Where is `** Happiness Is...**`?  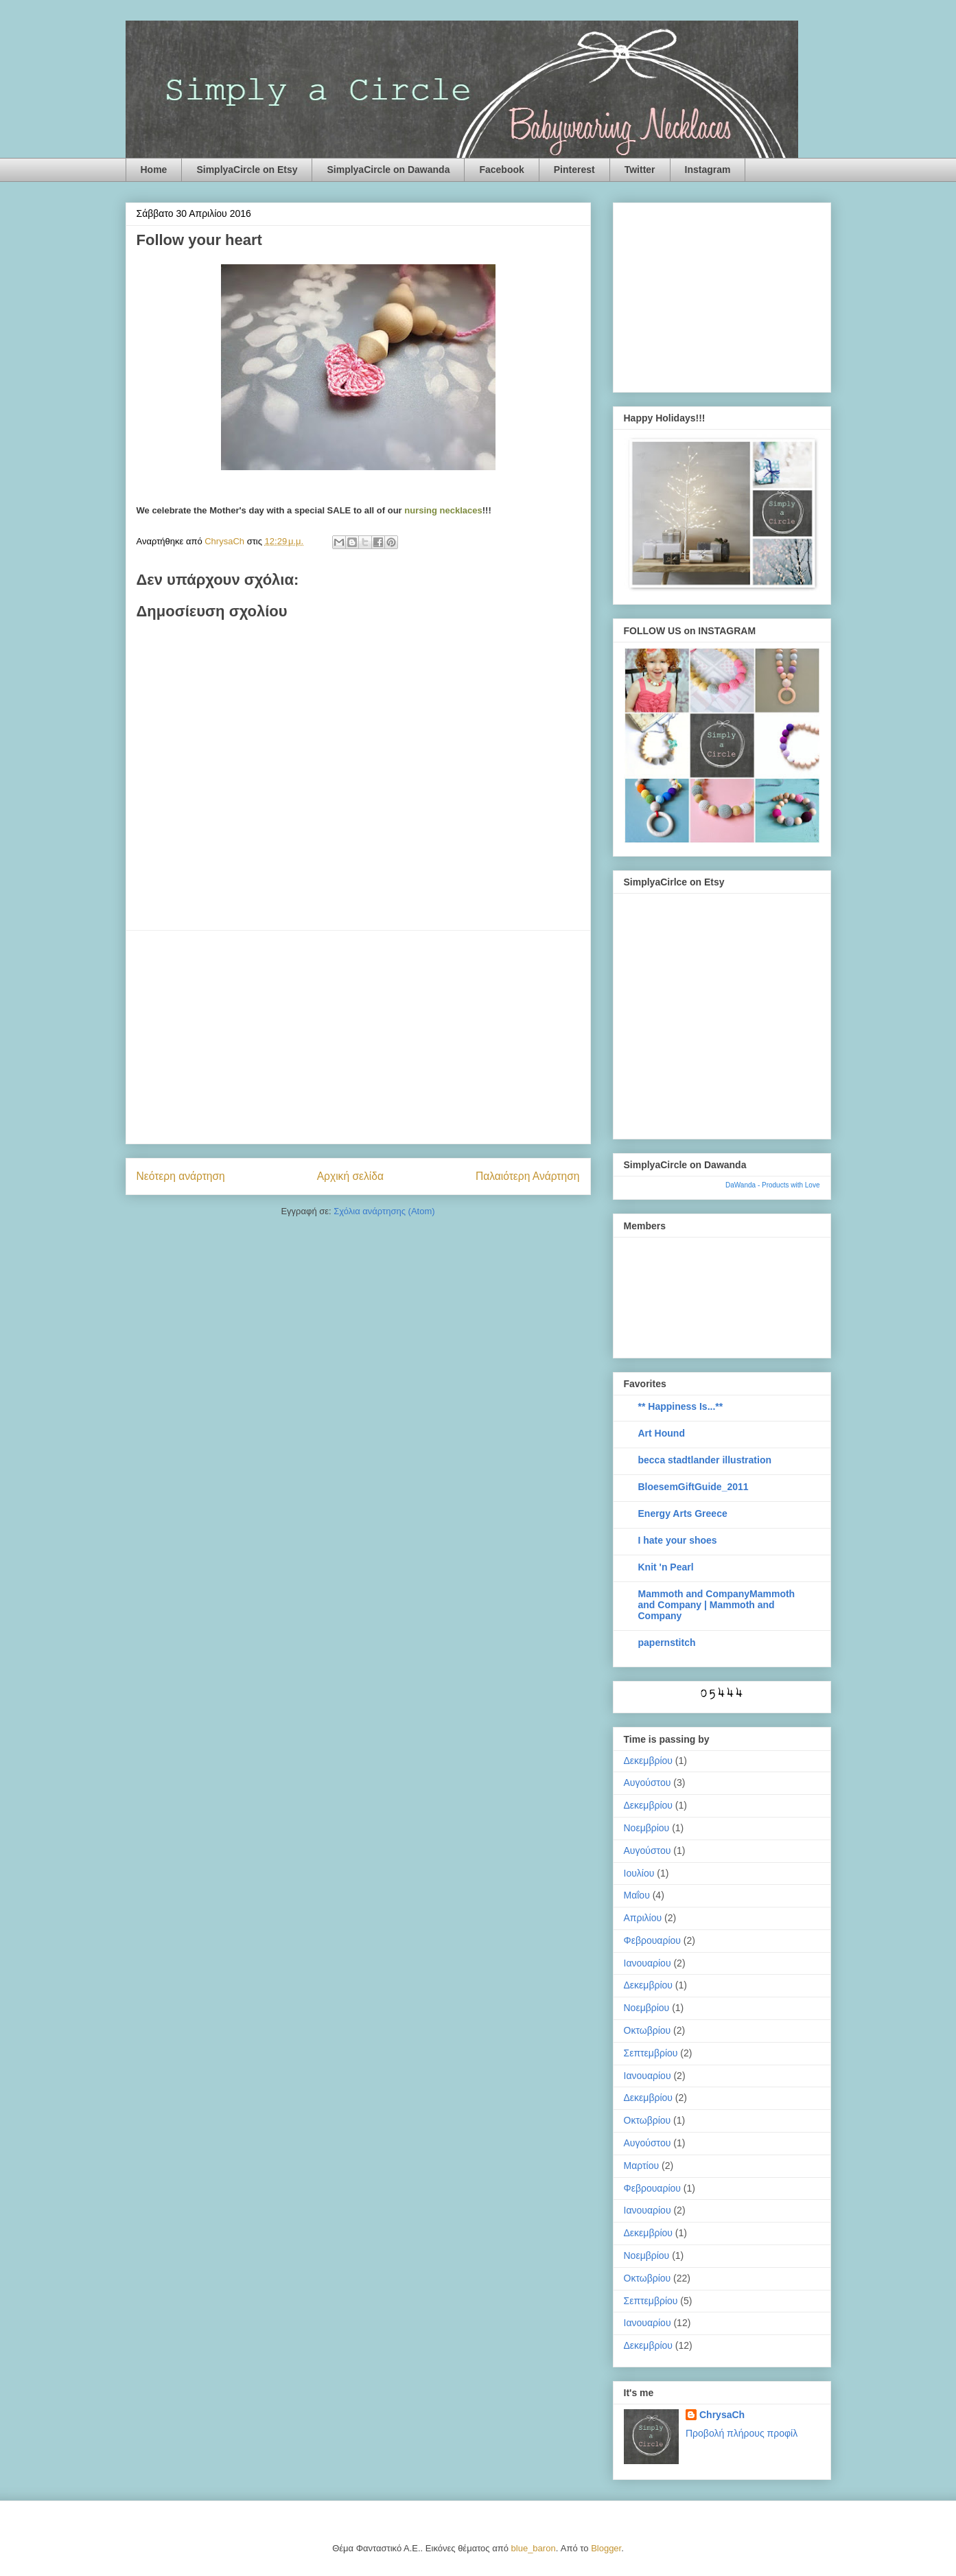
** Happiness Is...** is located at coordinates (680, 1406).